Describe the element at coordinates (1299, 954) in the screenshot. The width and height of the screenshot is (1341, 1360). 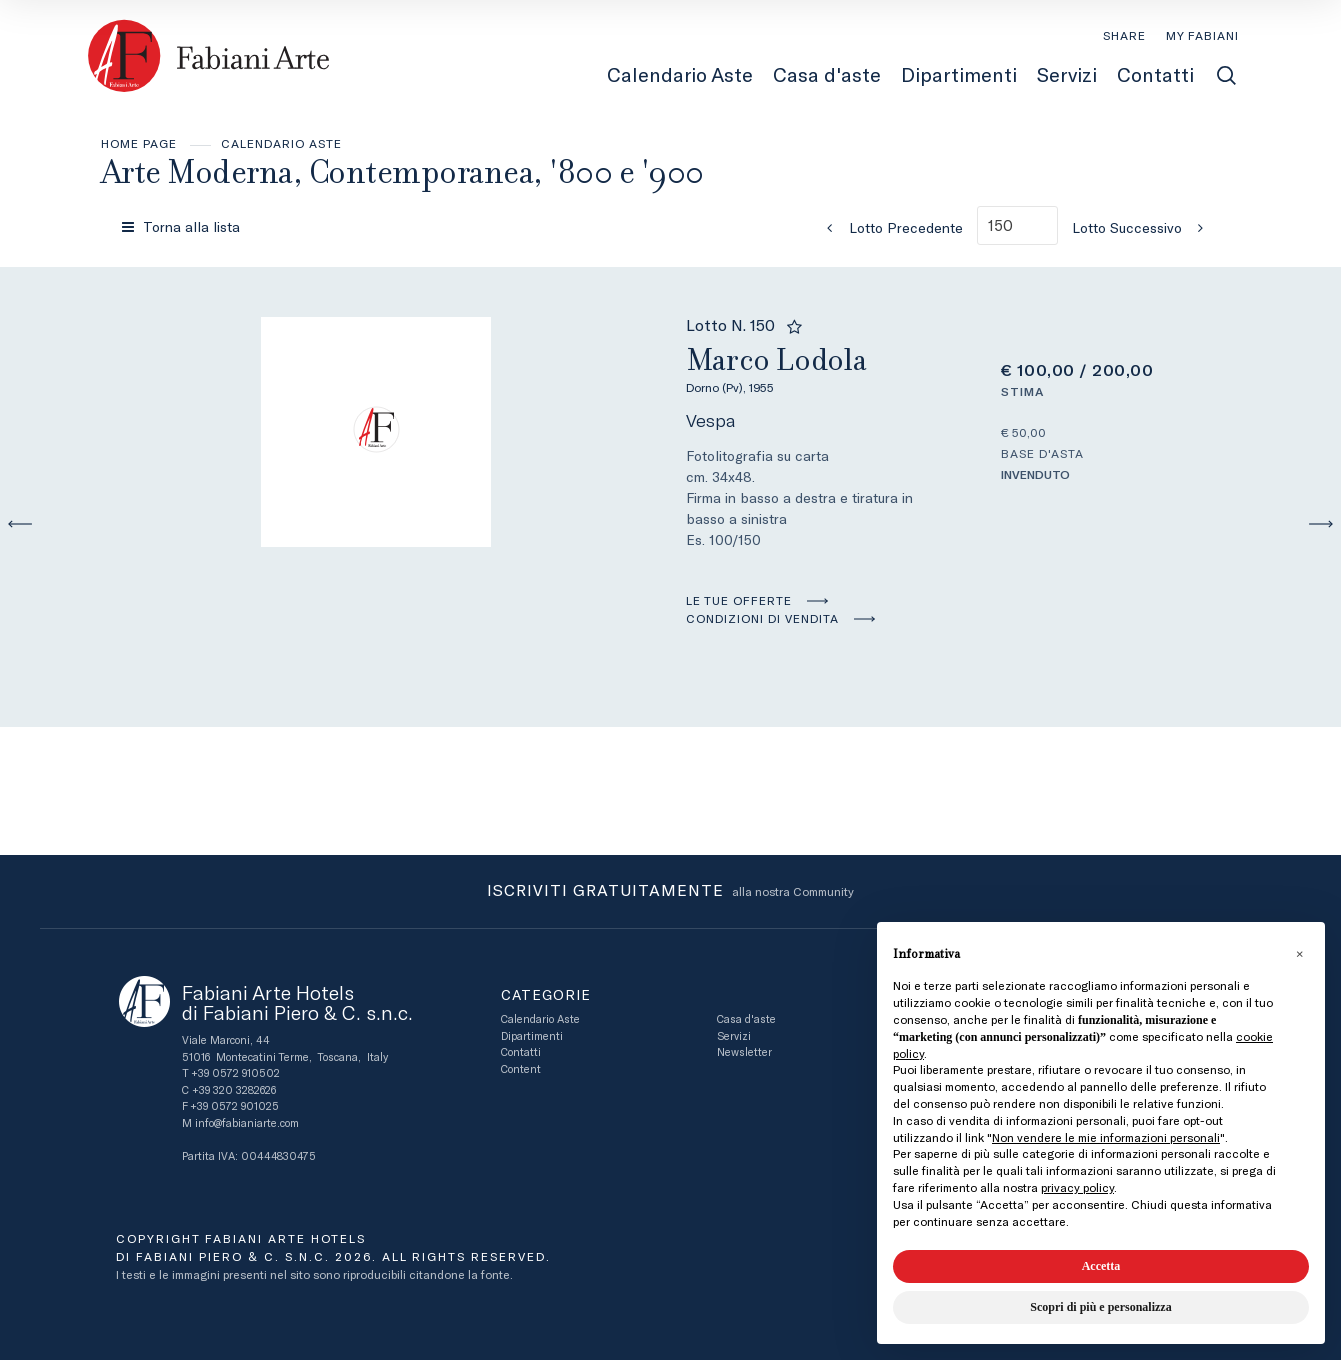
I see `[button]` at that location.